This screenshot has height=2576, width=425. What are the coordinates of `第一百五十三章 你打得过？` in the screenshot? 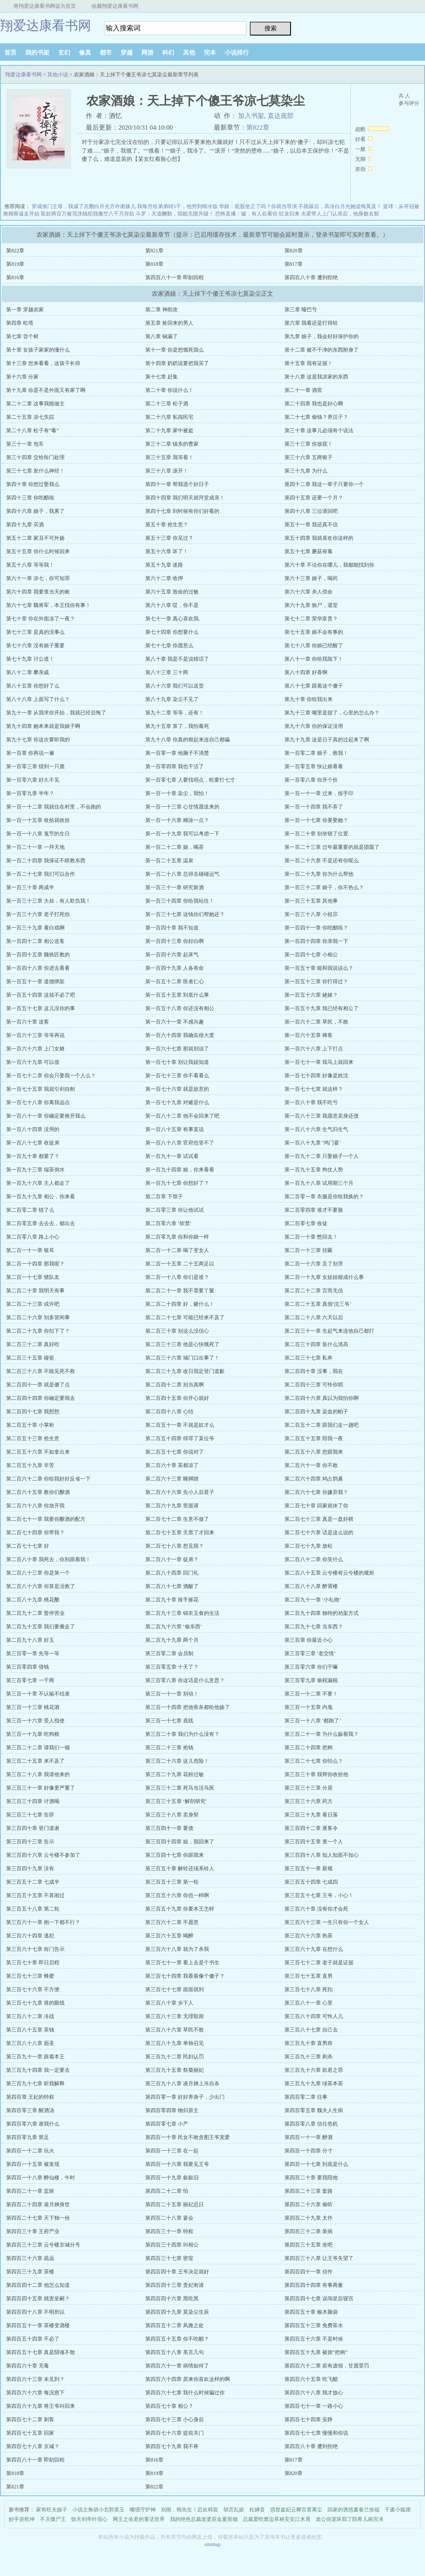 It's located at (316, 981).